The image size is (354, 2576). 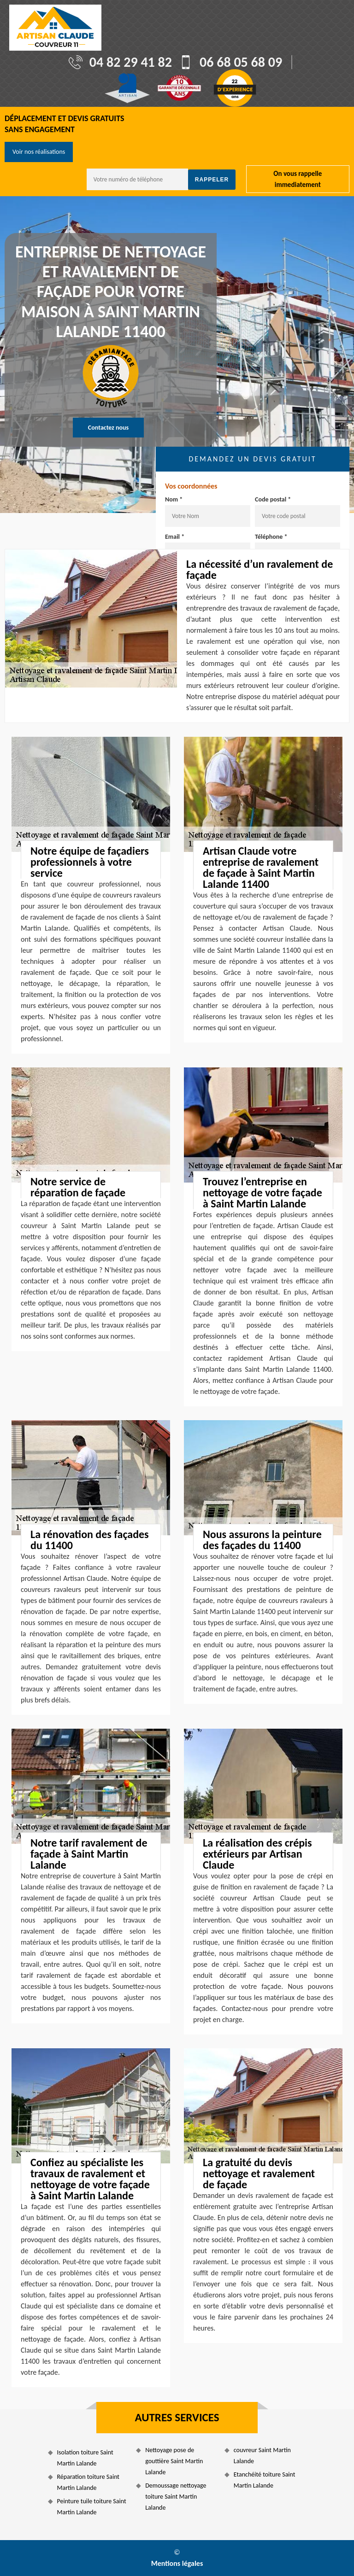 What do you see at coordinates (38, 152) in the screenshot?
I see `Voir nos réalisations` at bounding box center [38, 152].